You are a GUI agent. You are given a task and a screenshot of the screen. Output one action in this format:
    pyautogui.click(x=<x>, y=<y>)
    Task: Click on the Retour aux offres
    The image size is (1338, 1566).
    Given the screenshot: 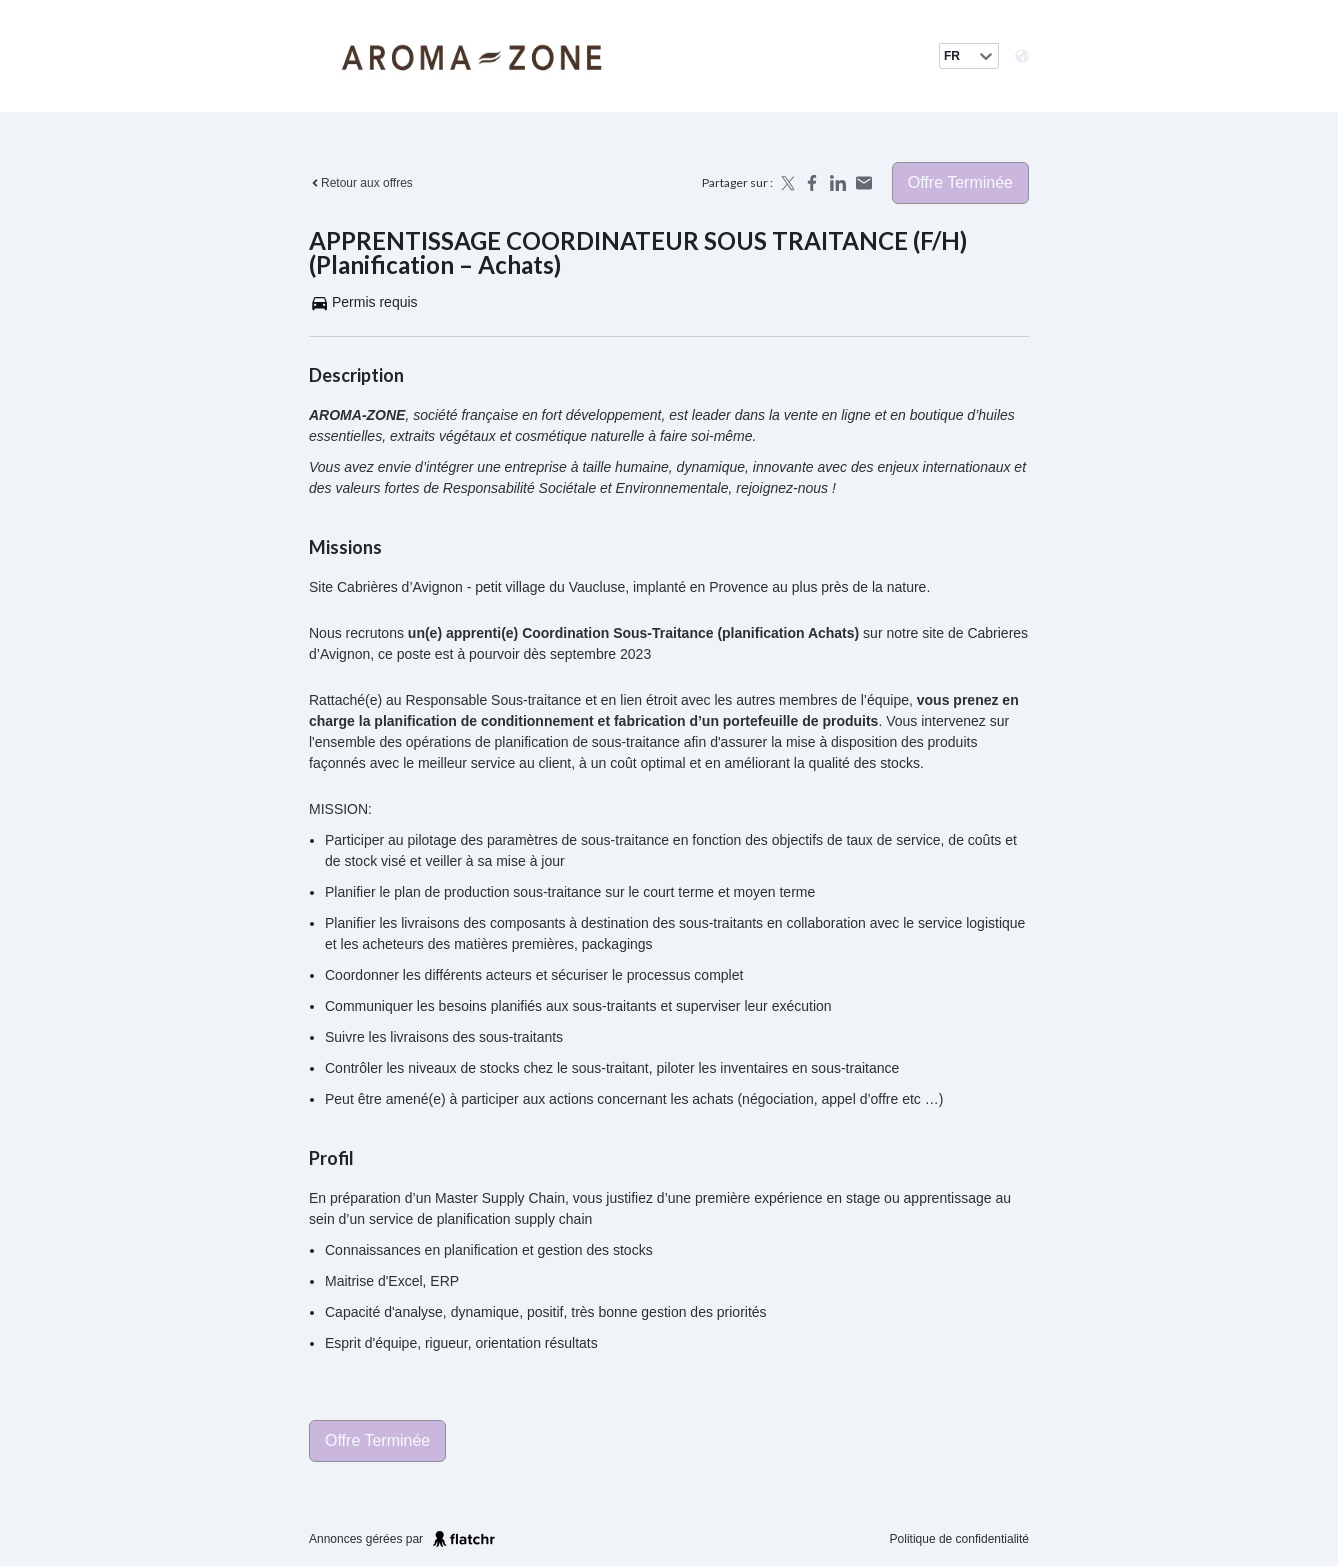 What is the action you would take?
    pyautogui.click(x=361, y=183)
    